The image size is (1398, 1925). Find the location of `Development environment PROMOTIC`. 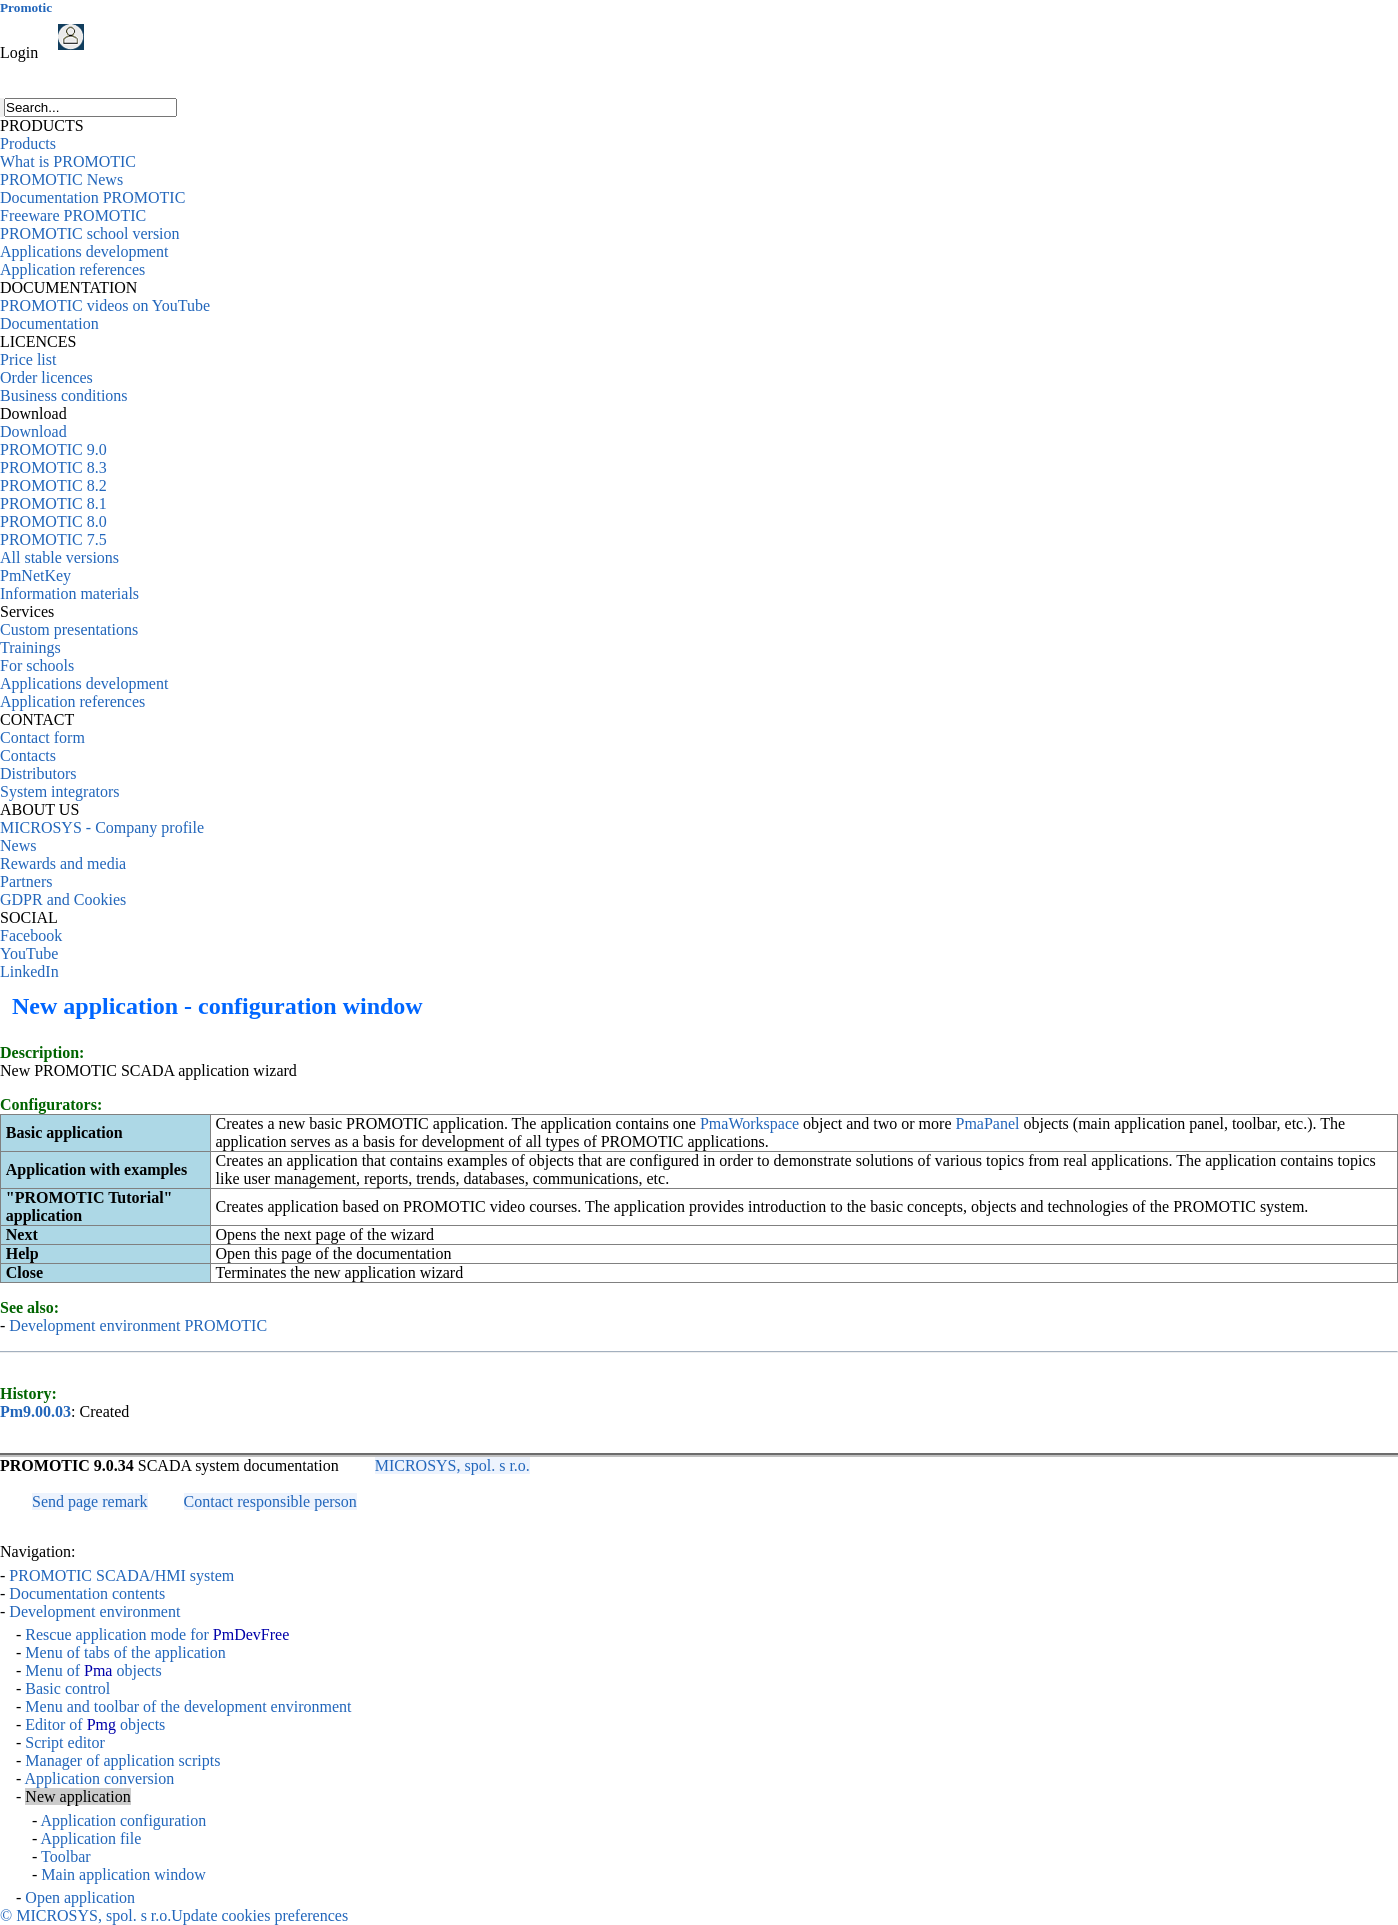

Development environment PROMOTIC is located at coordinates (138, 1325).